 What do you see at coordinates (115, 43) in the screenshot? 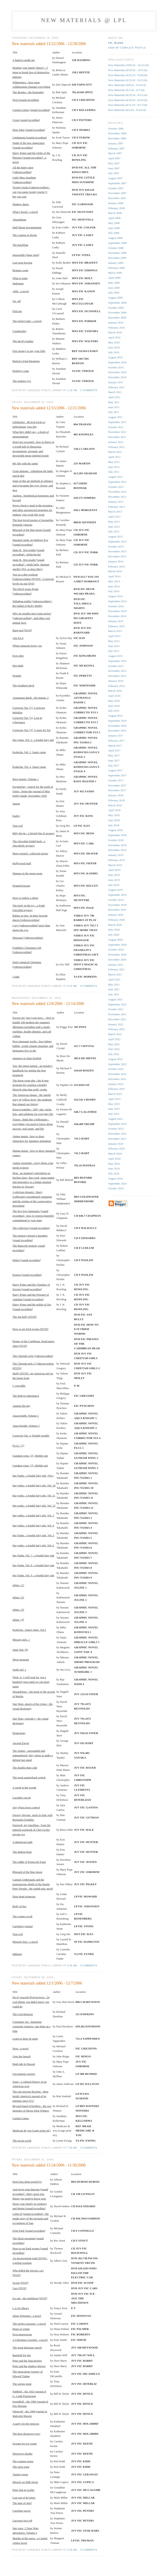
I see `LPL_blogs` at bounding box center [115, 43].